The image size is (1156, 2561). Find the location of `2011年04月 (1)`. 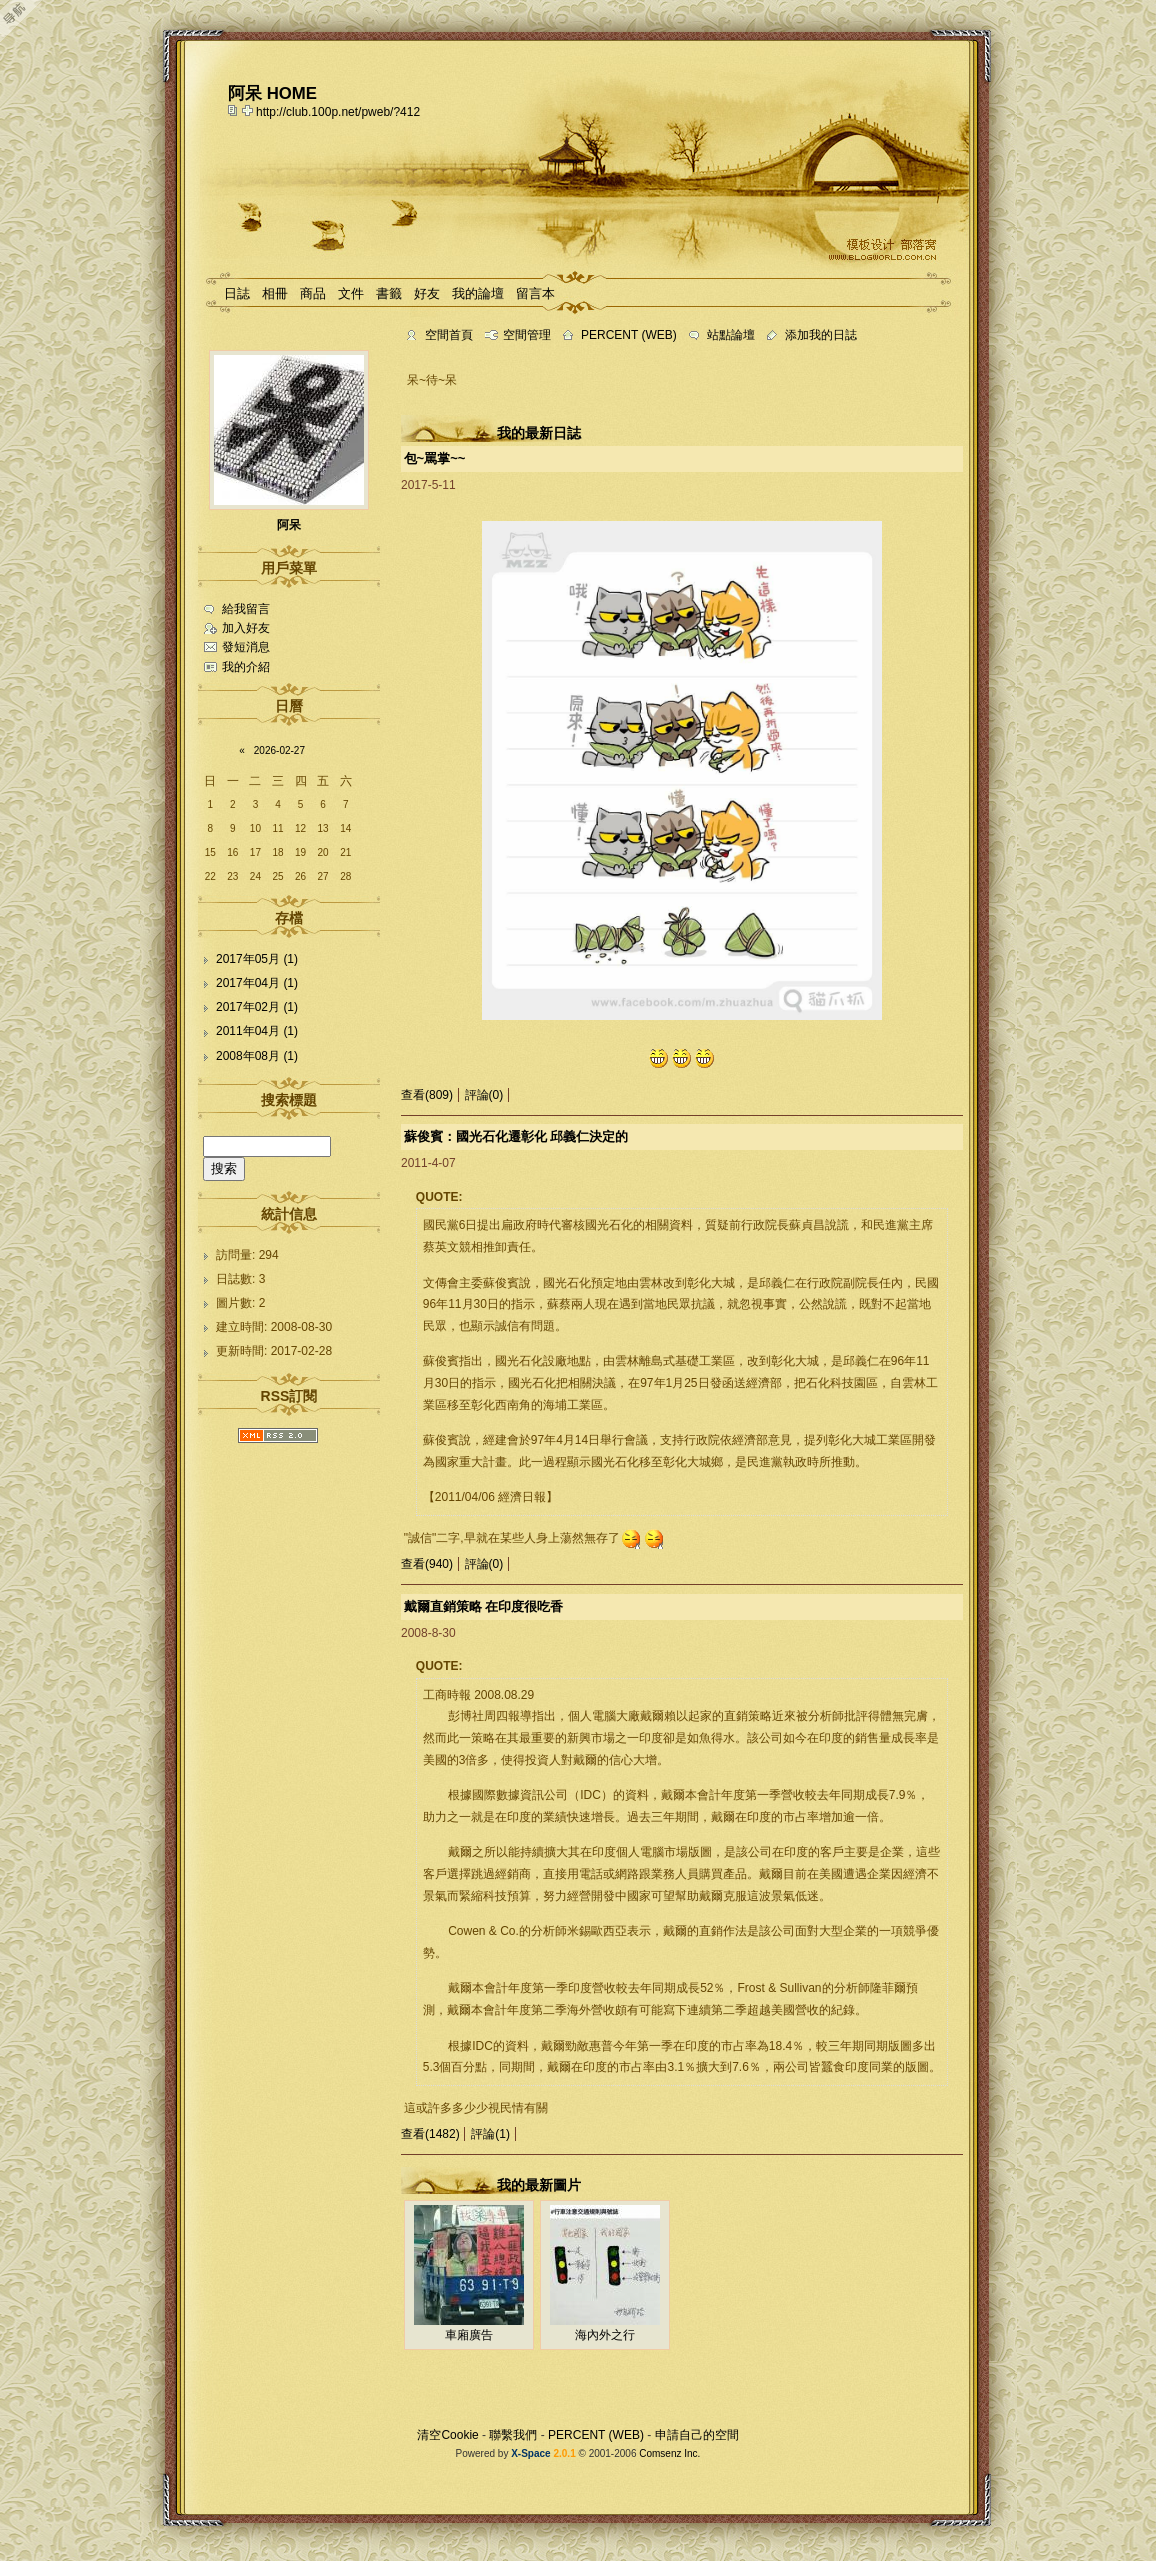

2011年04月 (1) is located at coordinates (257, 1031).